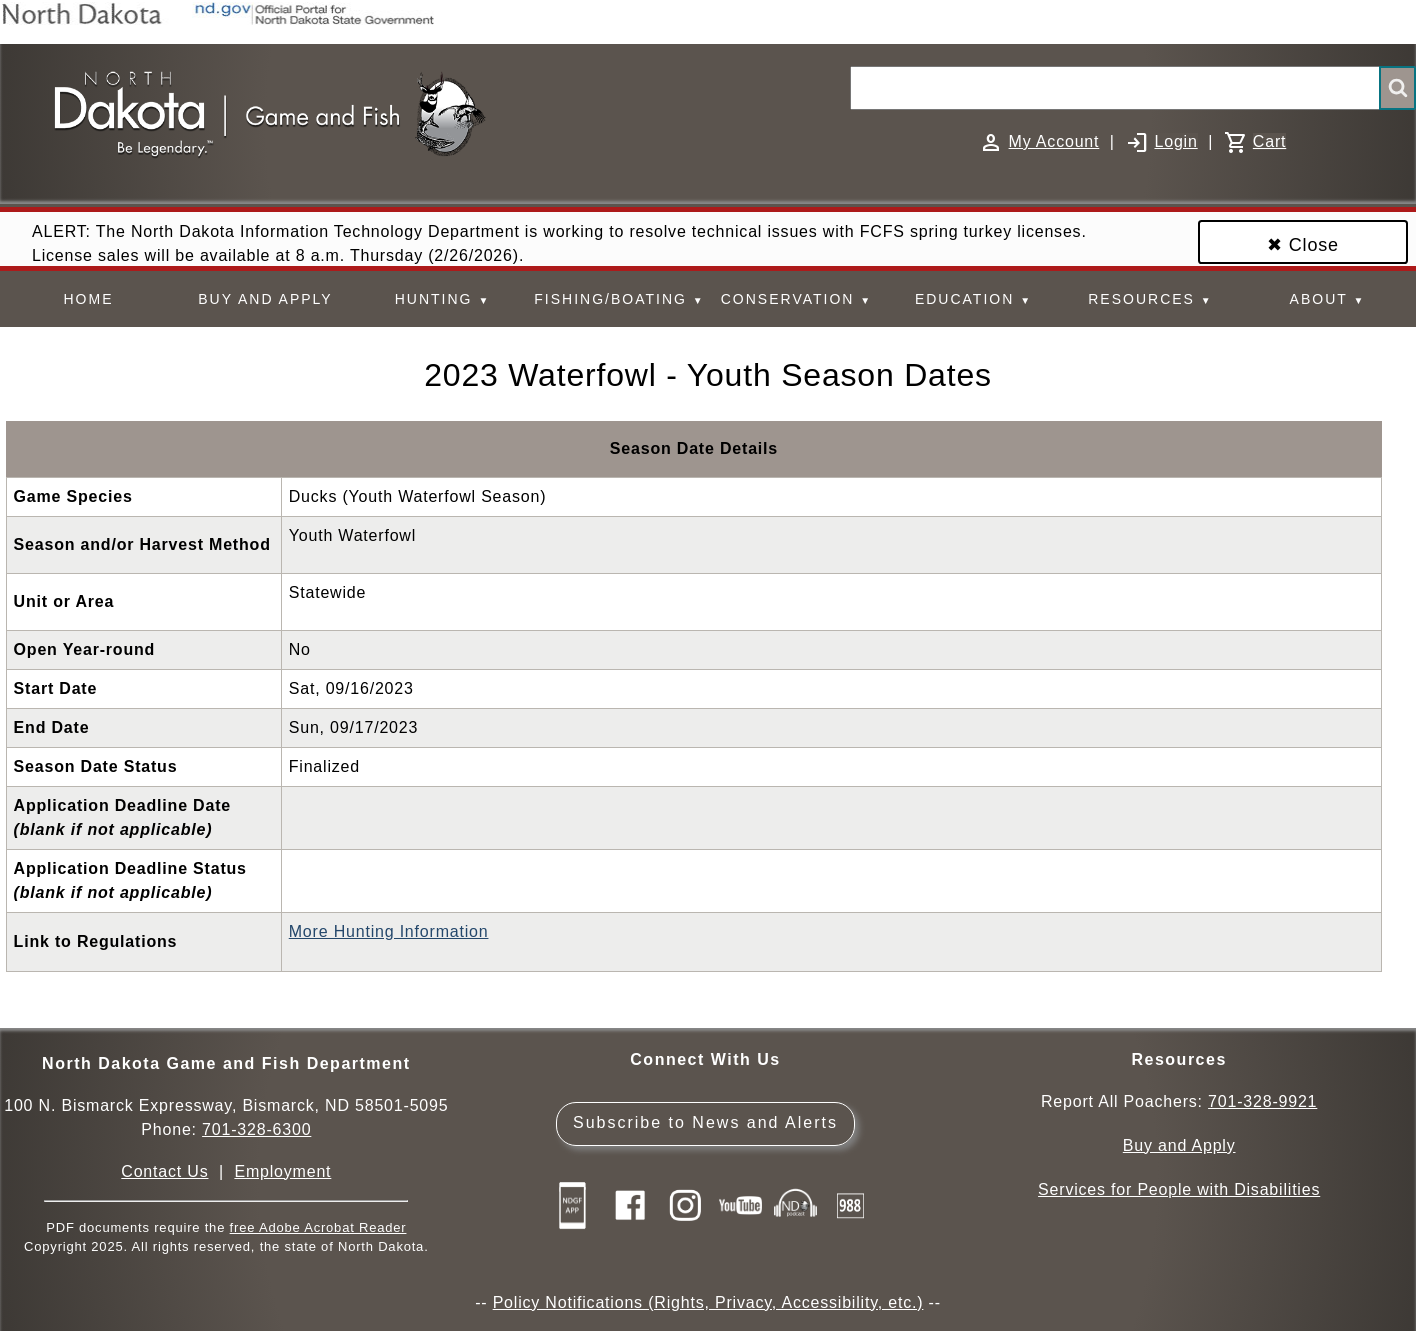 The width and height of the screenshot is (1416, 1331). I want to click on ABOUT, so click(1328, 299).